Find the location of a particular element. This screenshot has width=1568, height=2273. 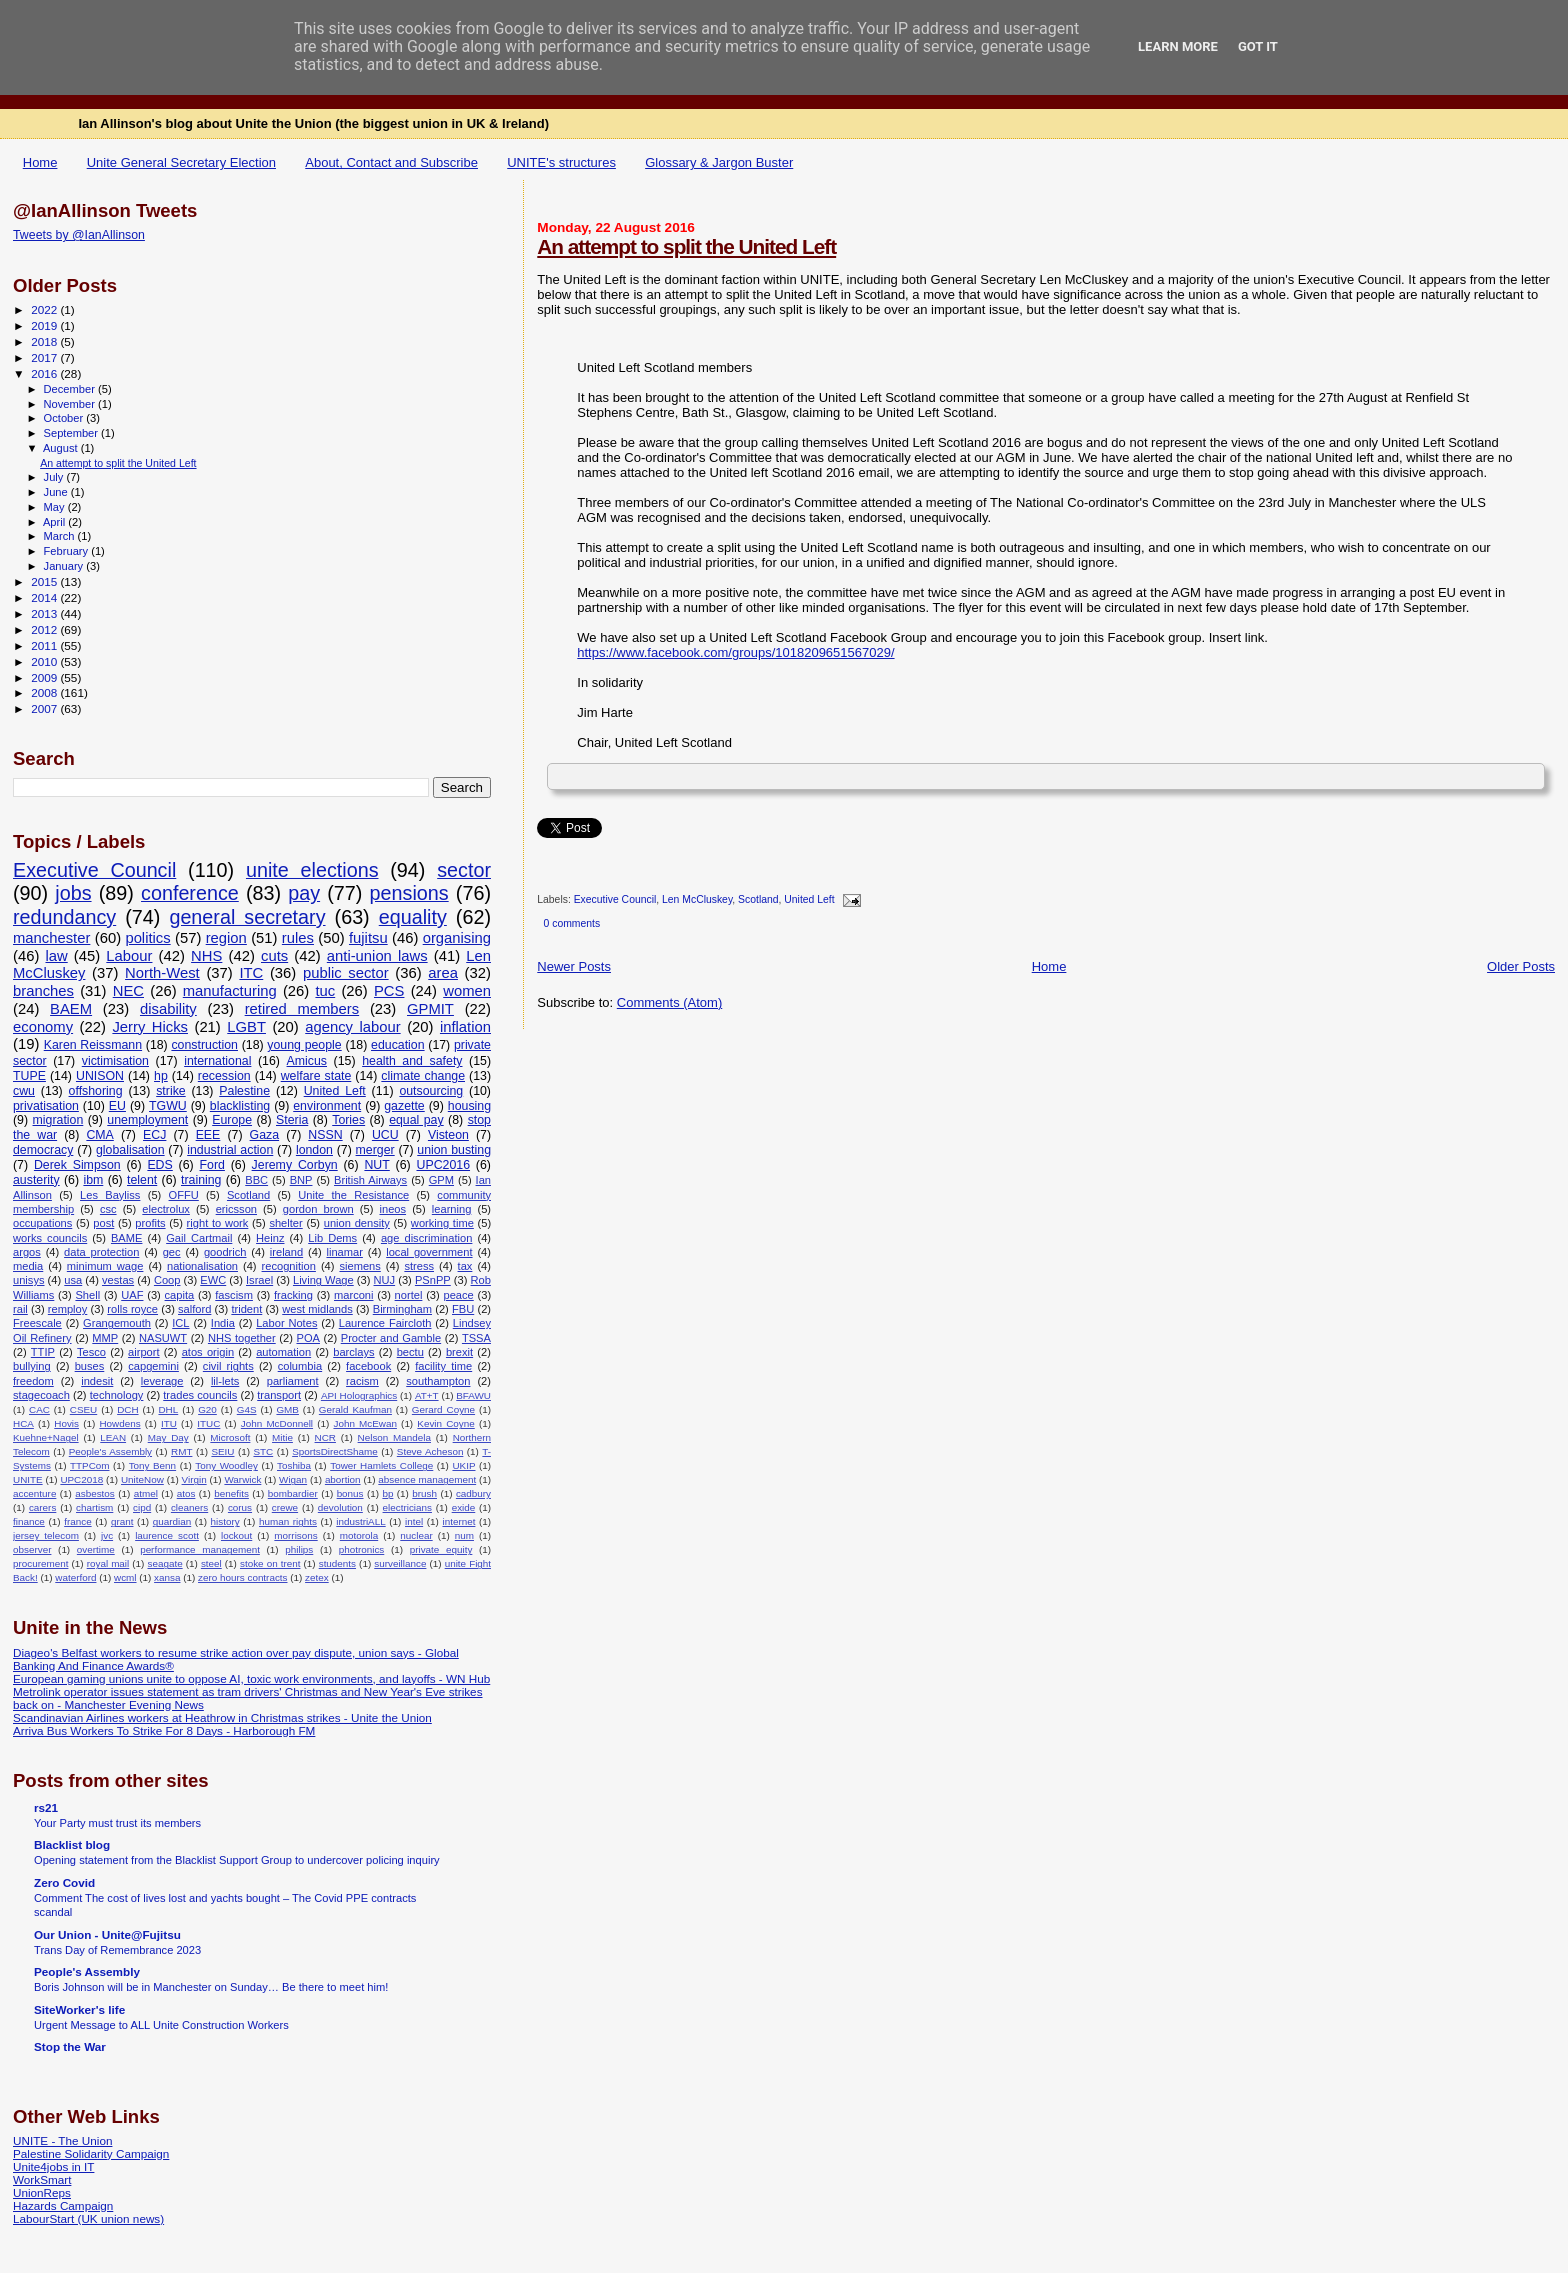

November is located at coordinates (71, 404).